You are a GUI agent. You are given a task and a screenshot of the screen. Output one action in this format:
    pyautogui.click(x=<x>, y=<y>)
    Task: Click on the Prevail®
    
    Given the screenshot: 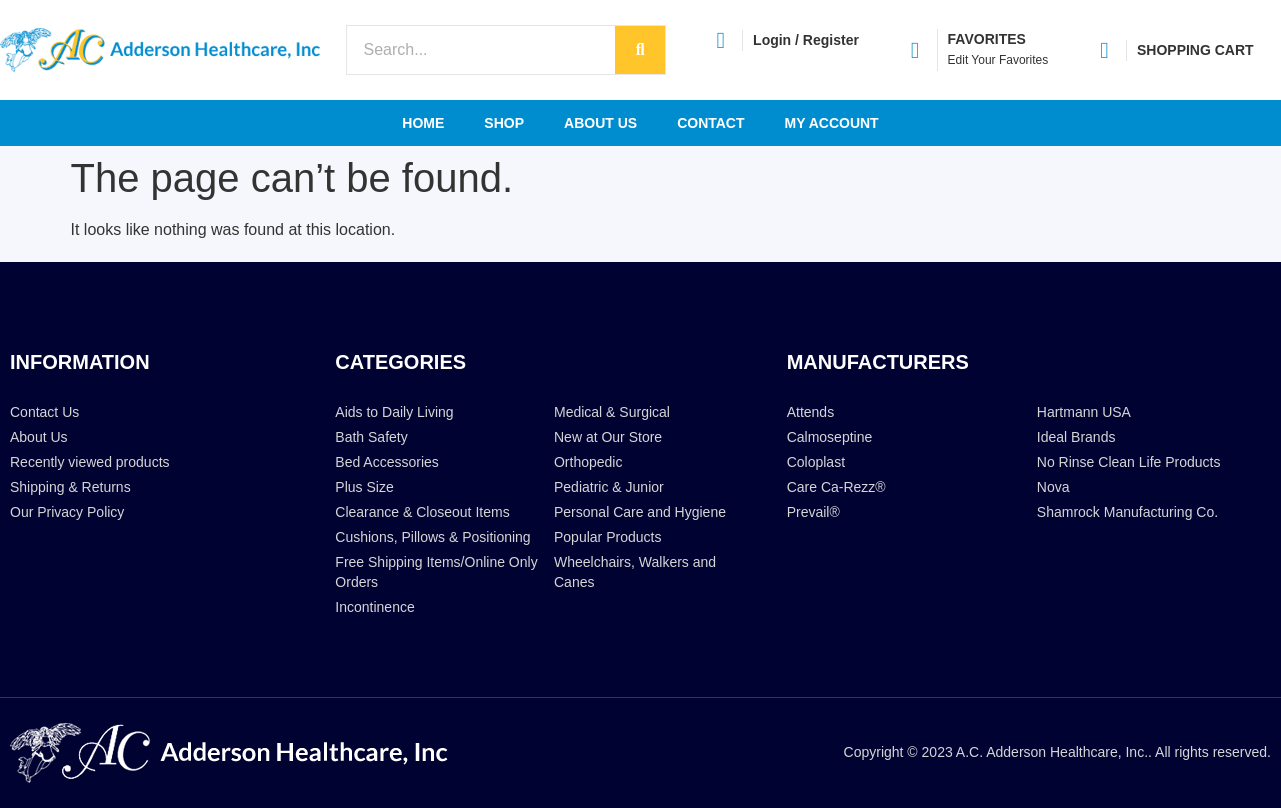 What is the action you would take?
    pyautogui.click(x=813, y=512)
    